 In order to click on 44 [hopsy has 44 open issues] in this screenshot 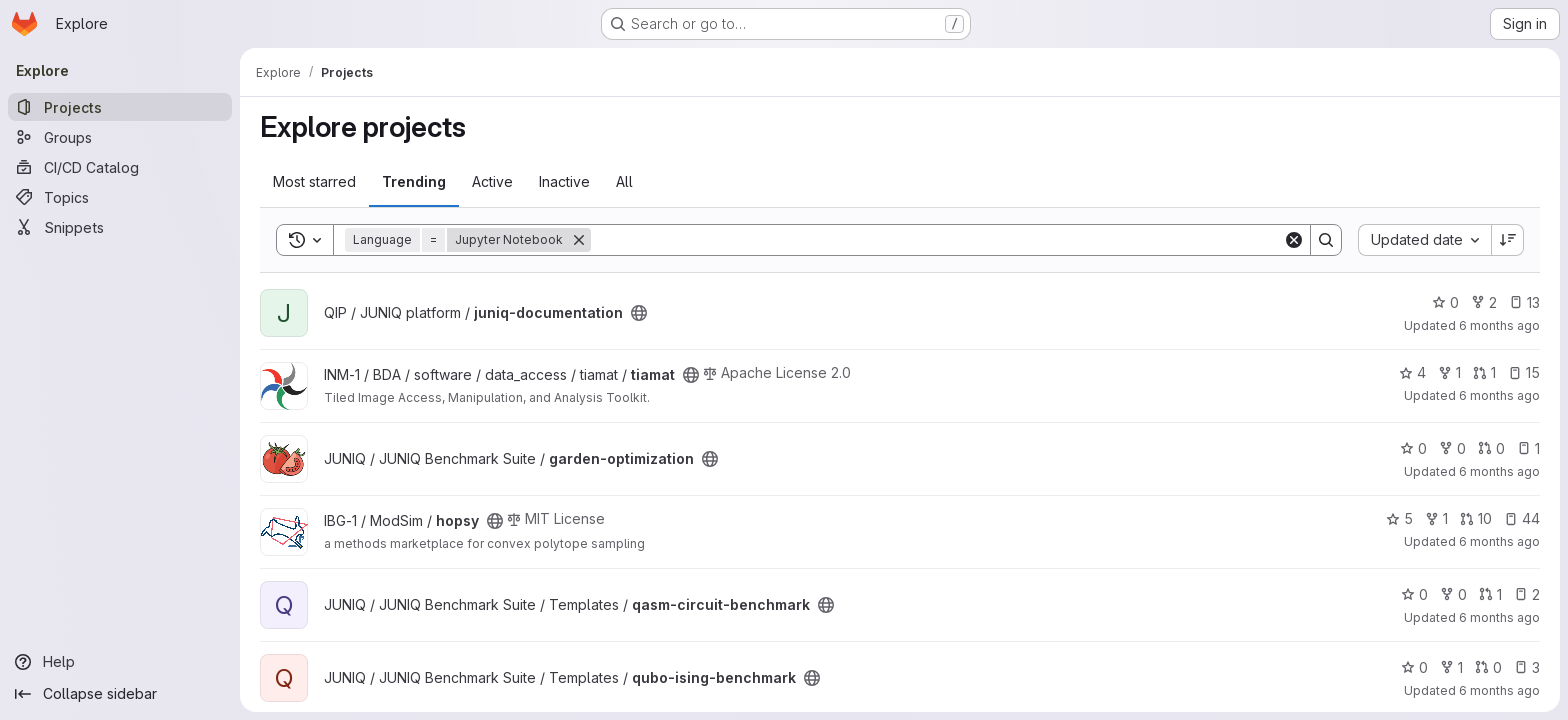, I will do `click(1522, 518)`.